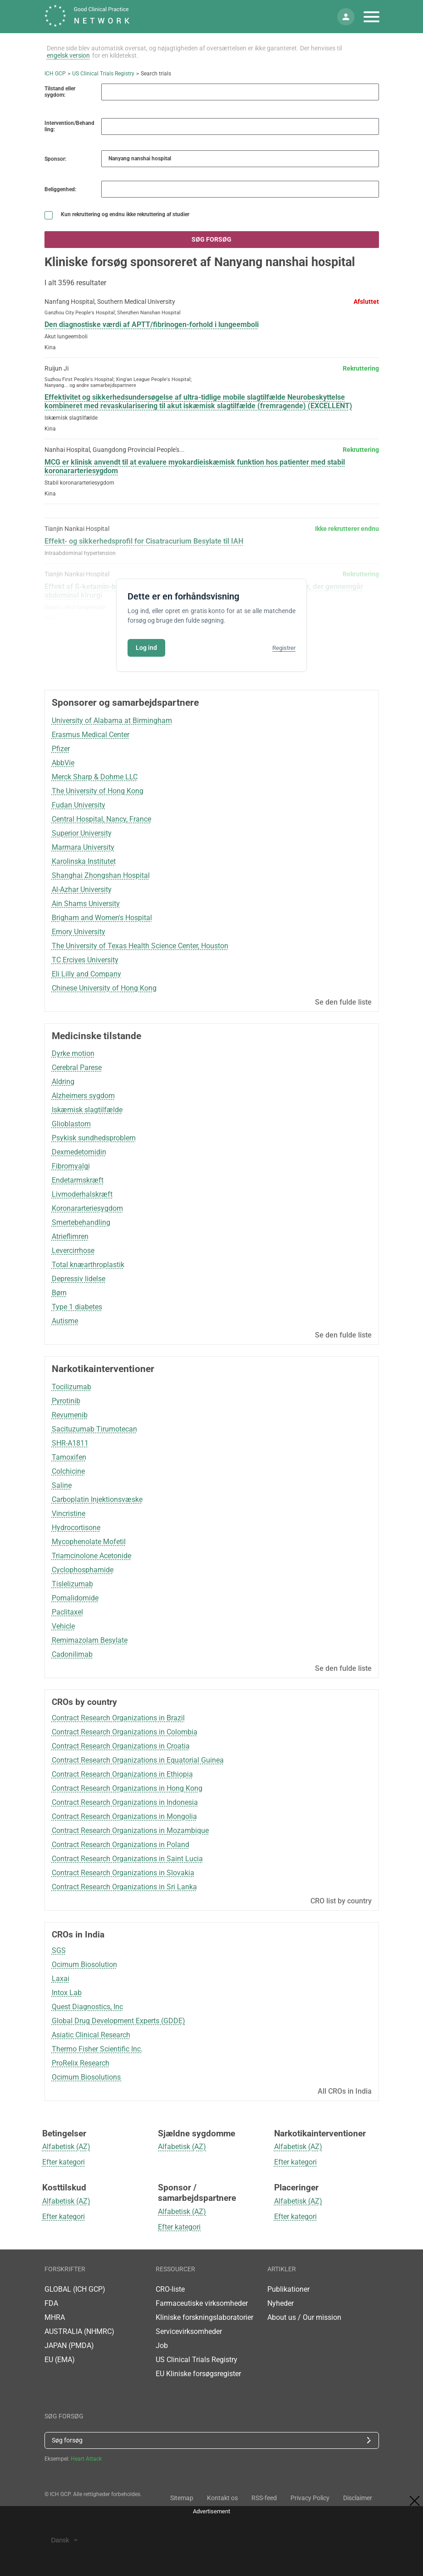 Image resolution: width=423 pixels, height=2576 pixels. I want to click on Tamoxifen, so click(69, 1457).